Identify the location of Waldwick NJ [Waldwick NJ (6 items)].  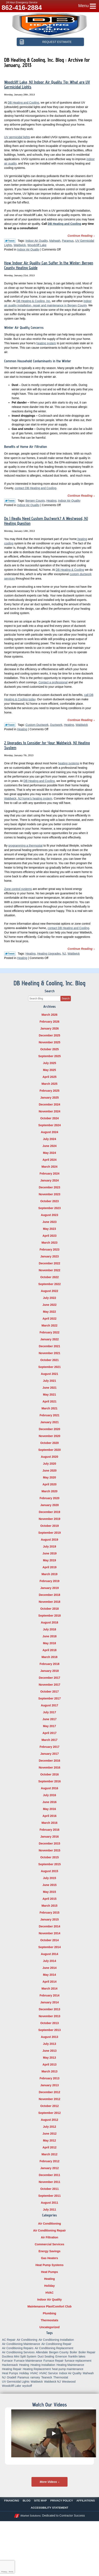
(52, 2381).